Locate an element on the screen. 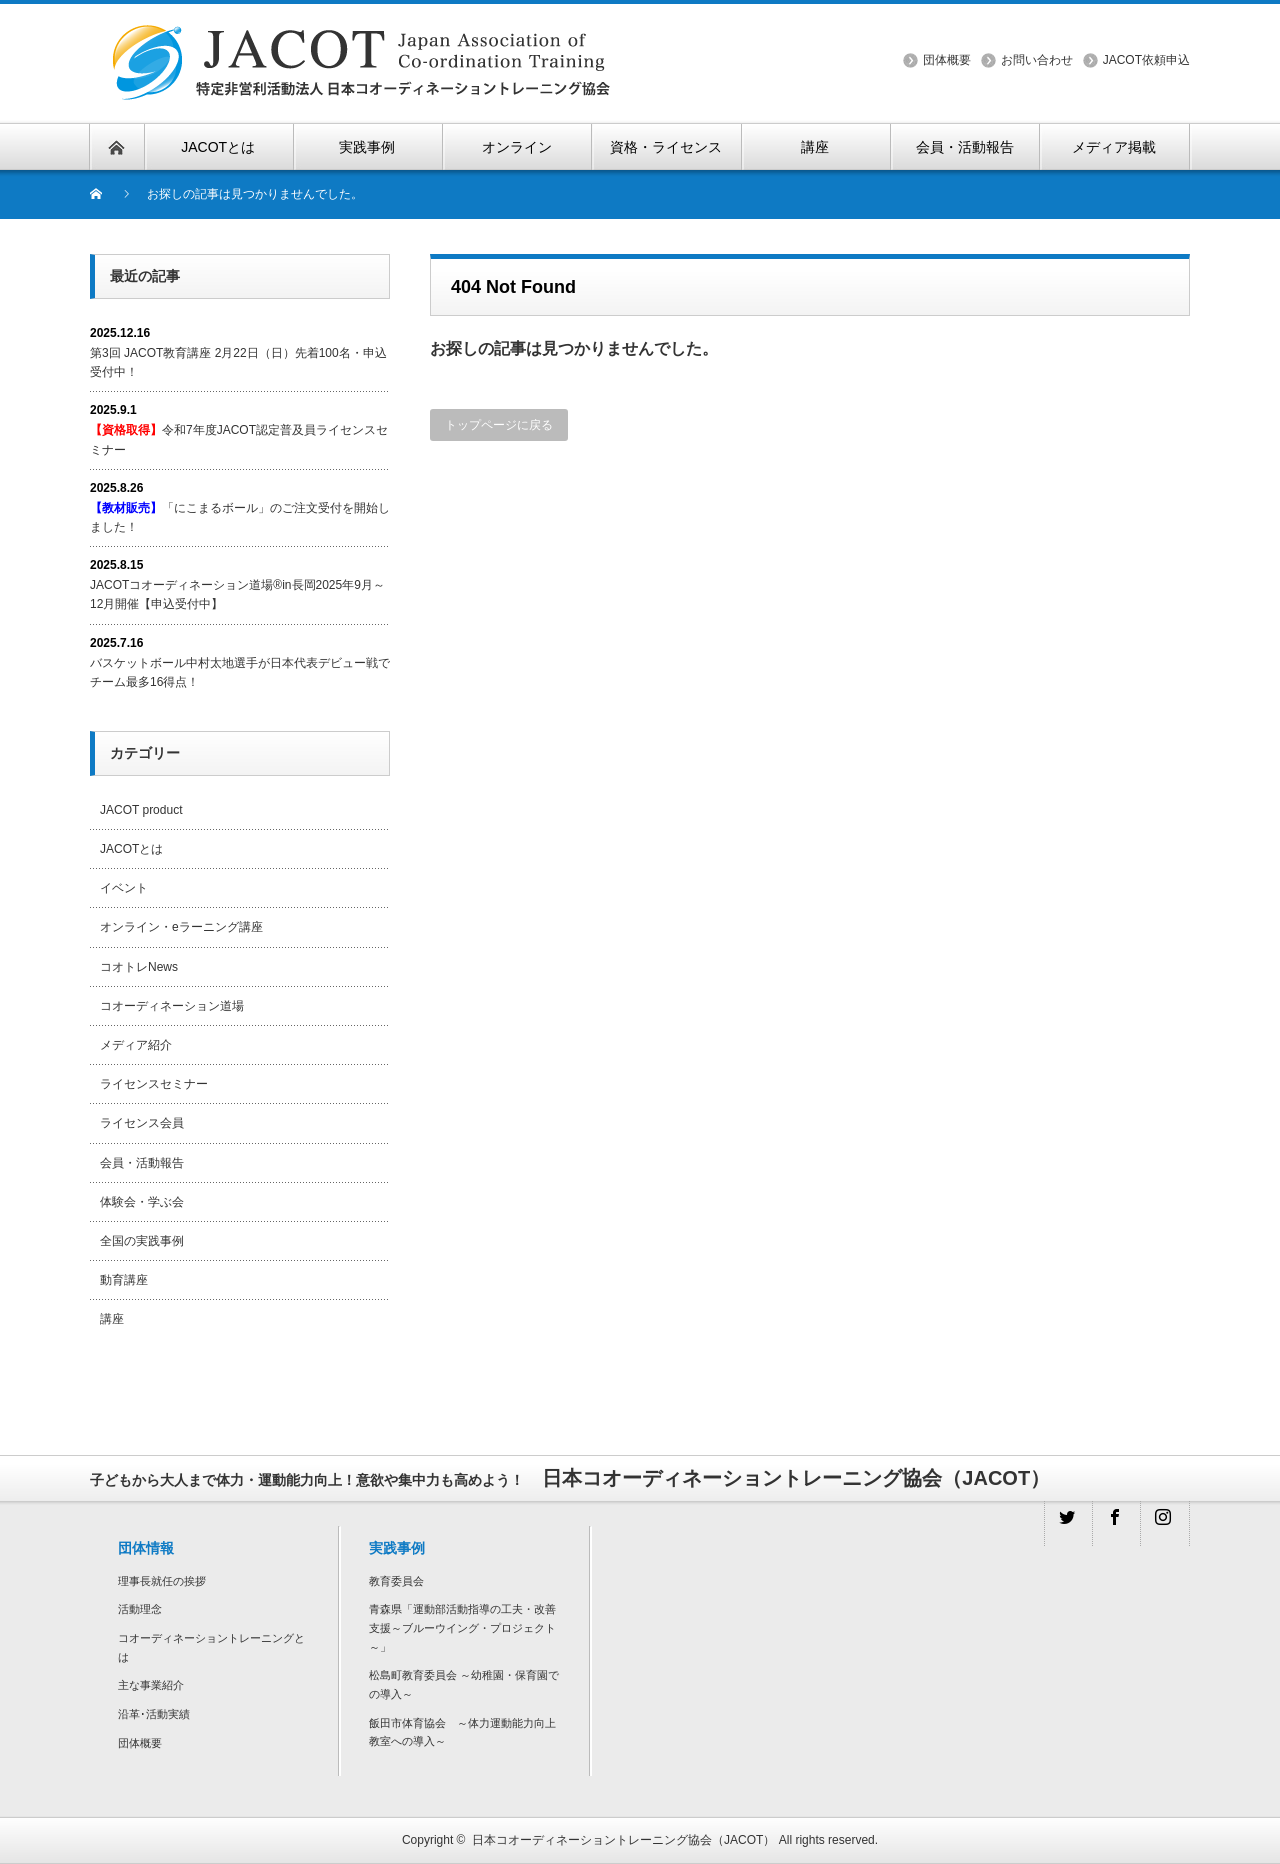  ライセンスセミナー is located at coordinates (154, 1084).